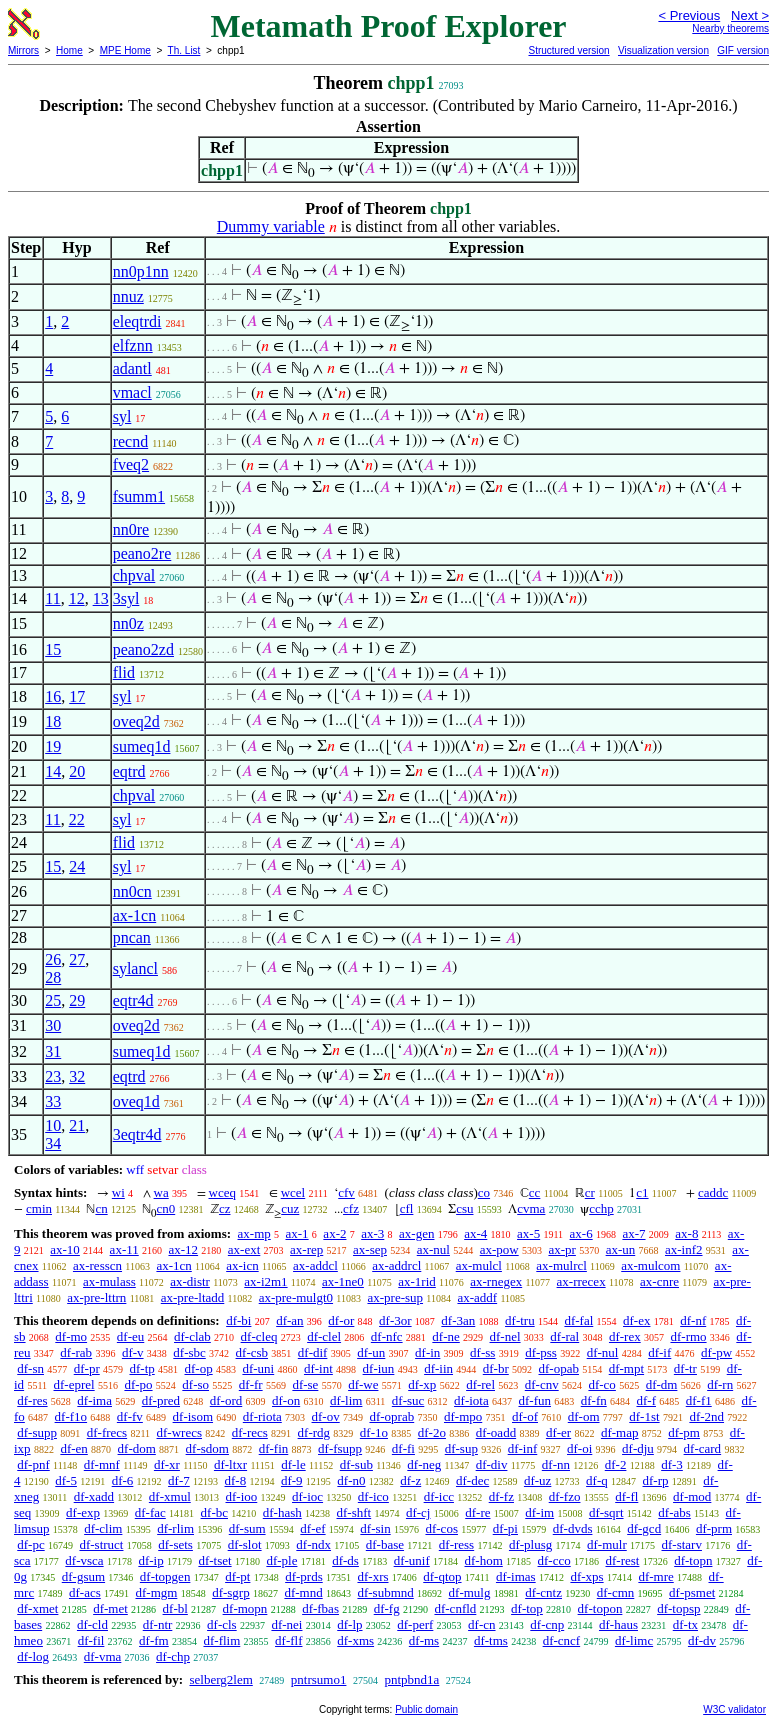  Describe the element at coordinates (505, 1336) in the screenshot. I see `df-nel` at that location.